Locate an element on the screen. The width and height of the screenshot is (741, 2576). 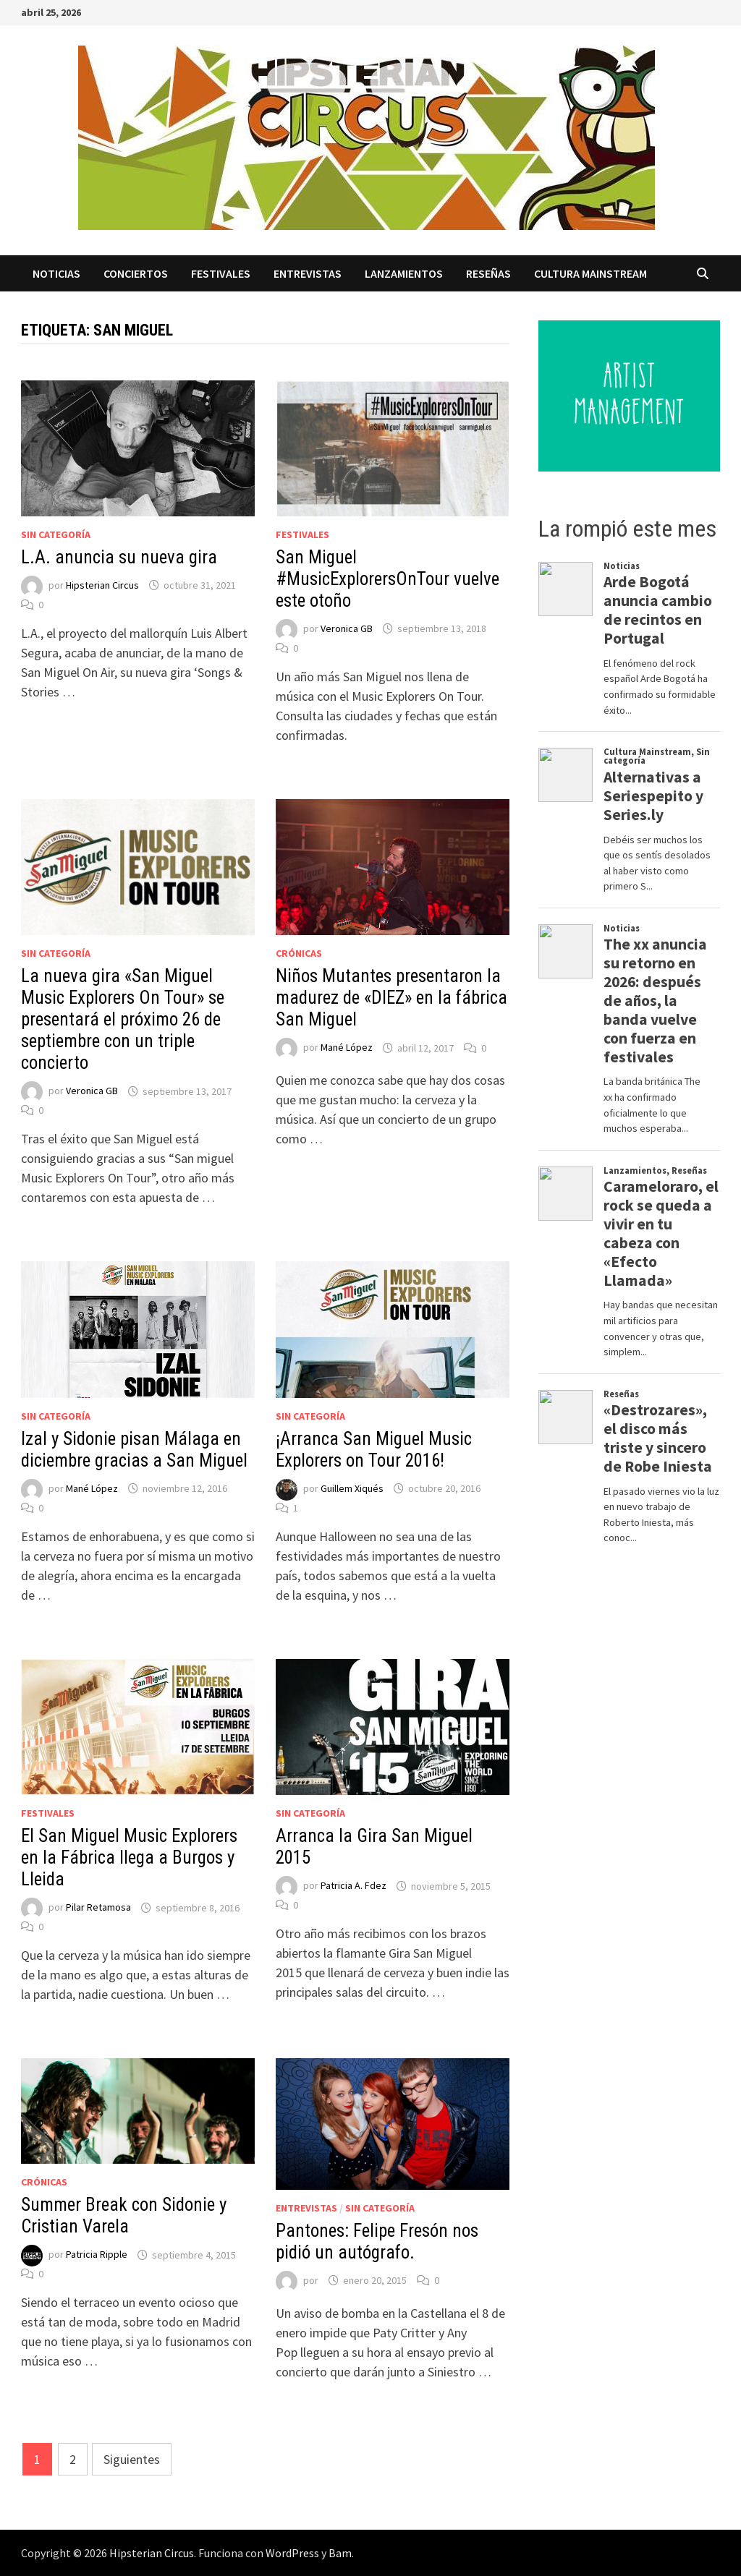
Lanzamientos is located at coordinates (404, 273).